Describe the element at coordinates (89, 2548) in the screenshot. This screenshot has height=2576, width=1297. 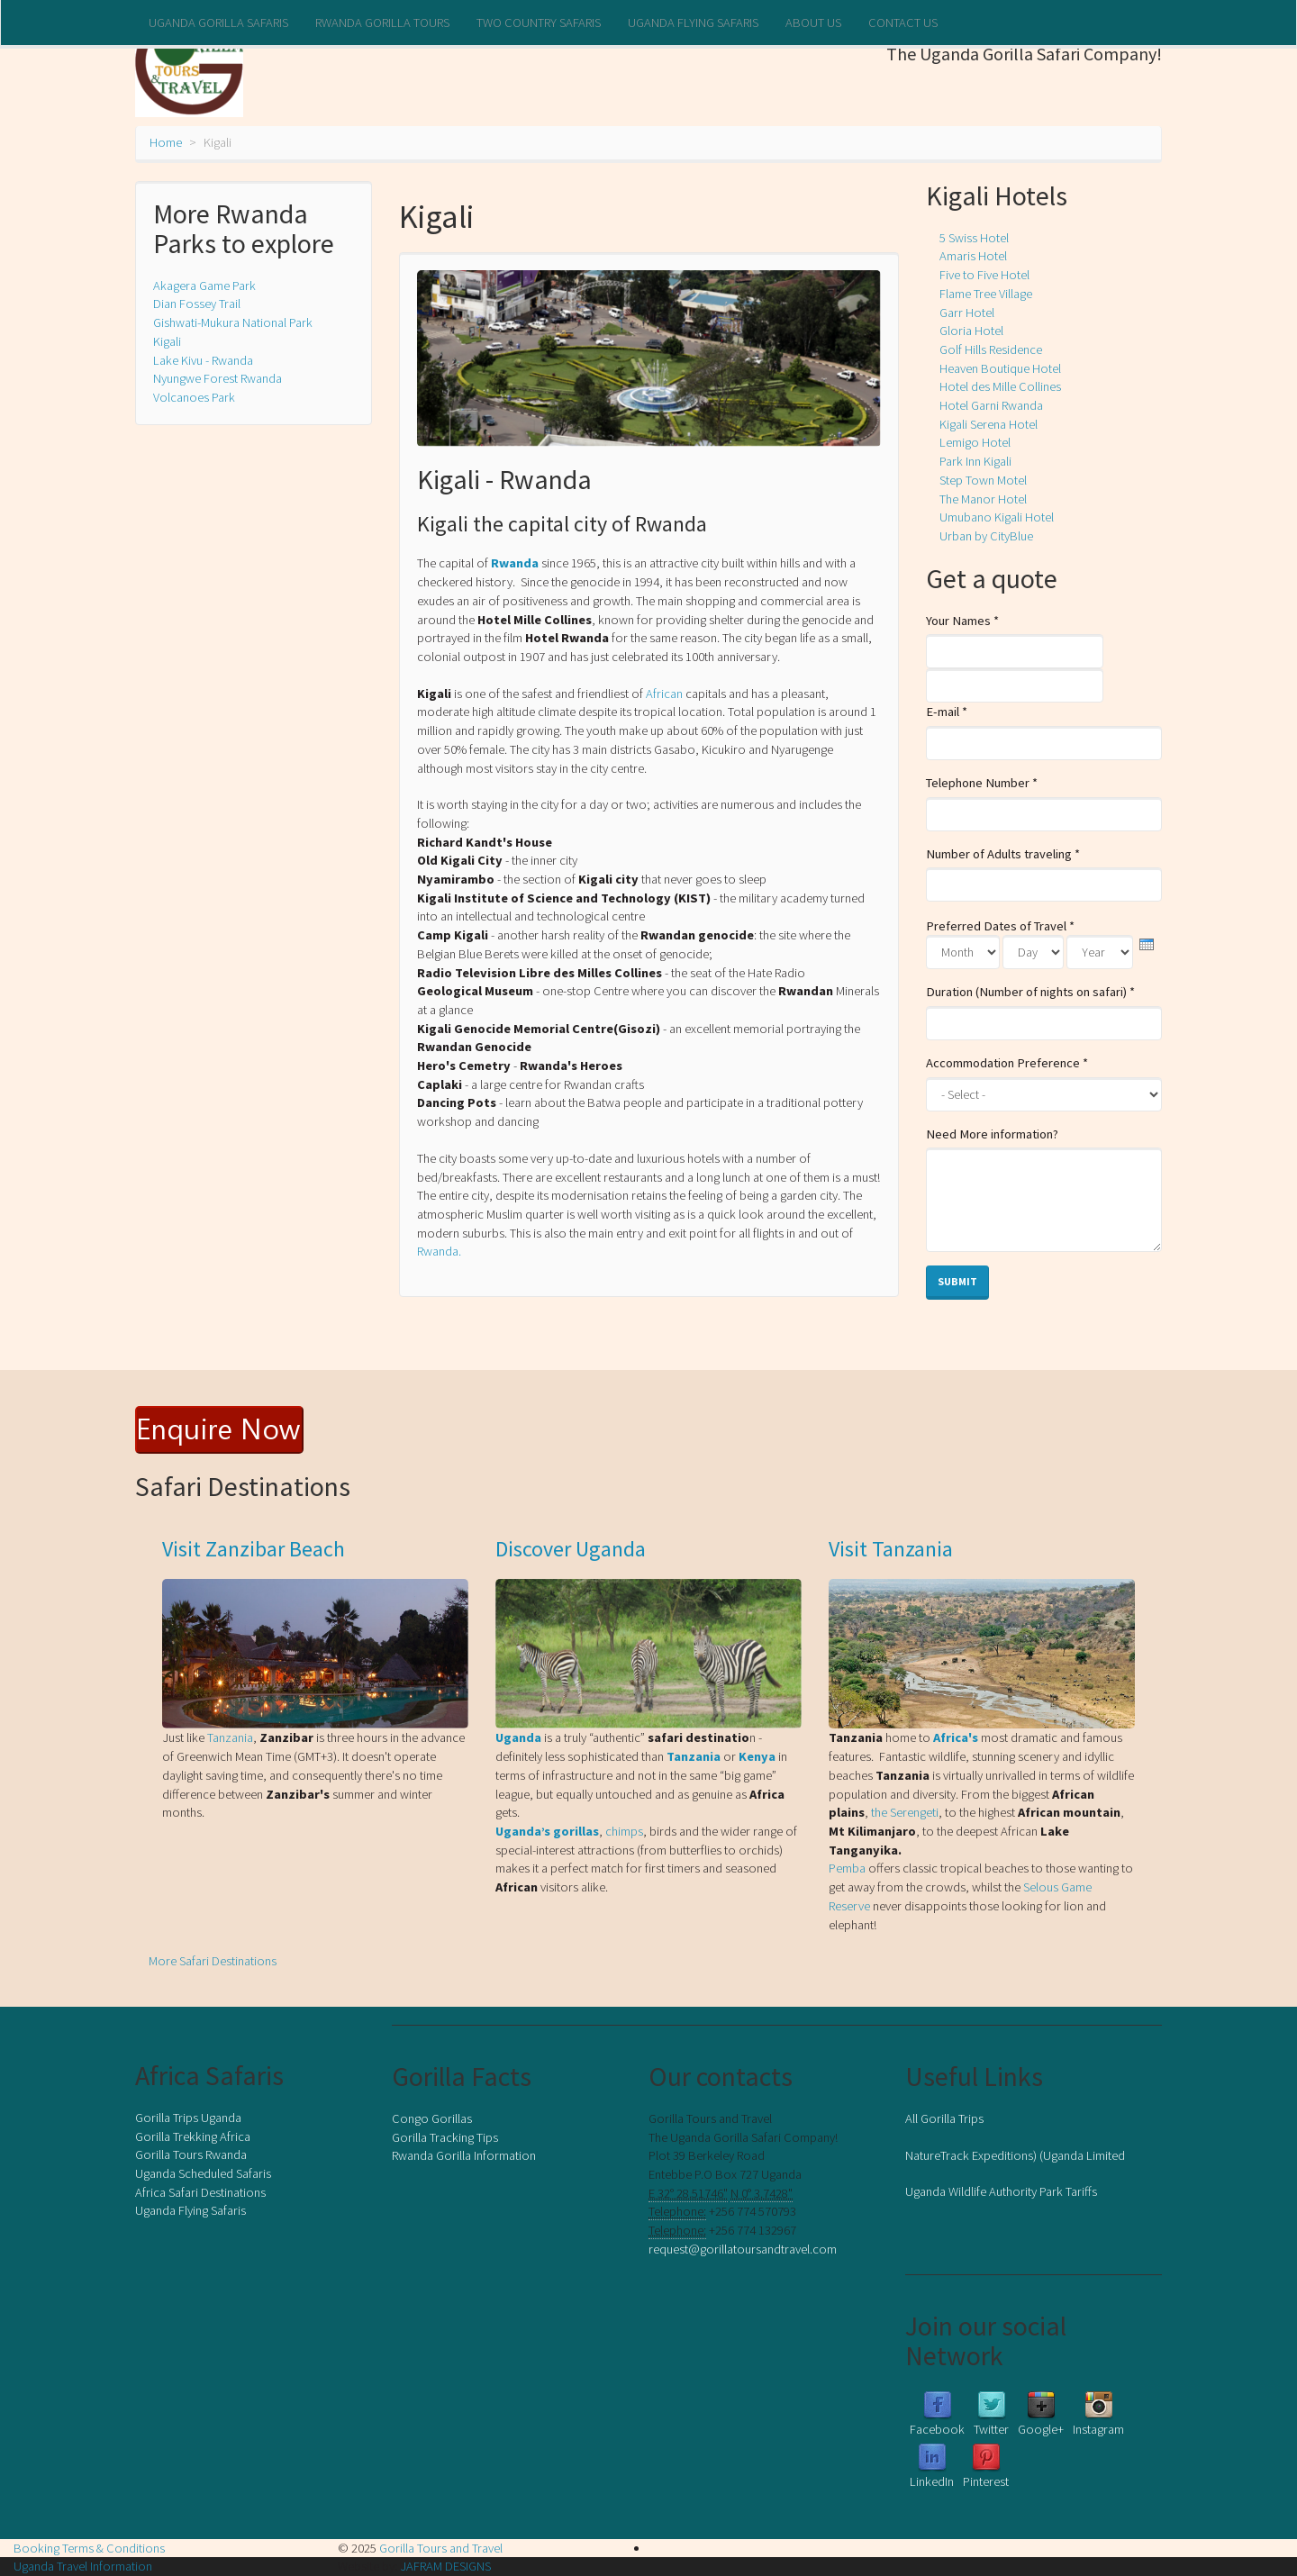
I see `Booking Terms & Conditions` at that location.